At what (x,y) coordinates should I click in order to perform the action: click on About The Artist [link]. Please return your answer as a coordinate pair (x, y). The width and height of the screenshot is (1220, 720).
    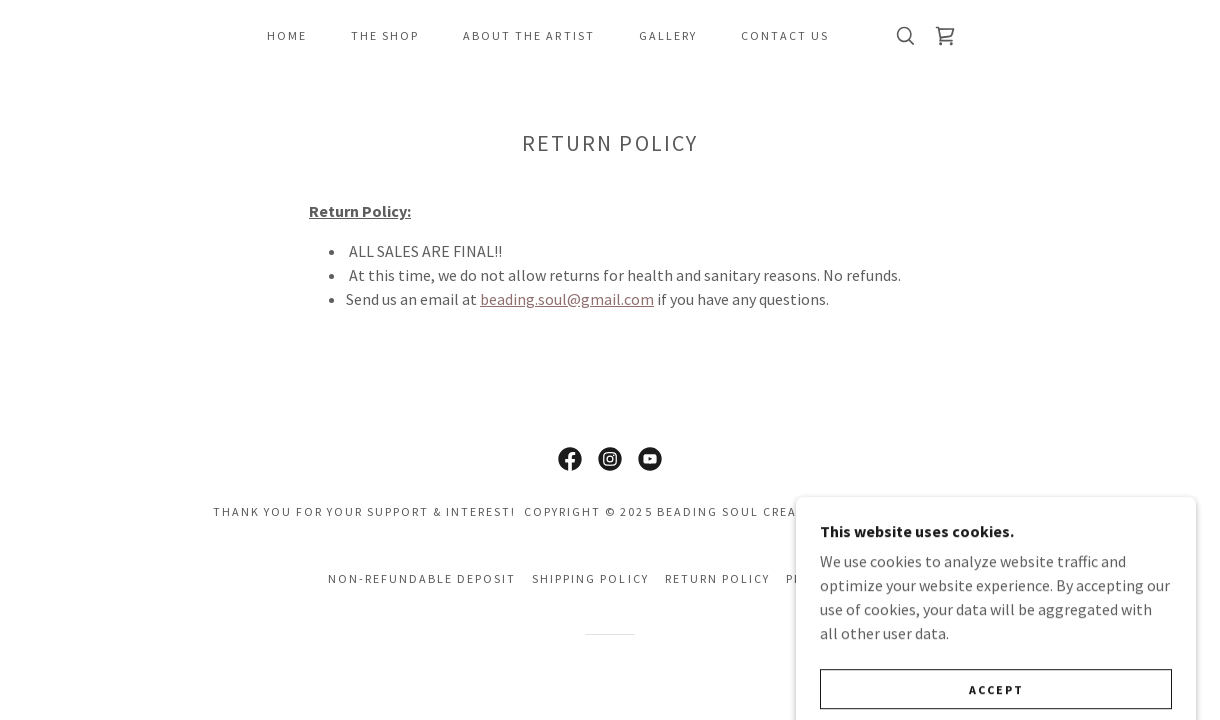
    Looking at the image, I should click on (528, 35).